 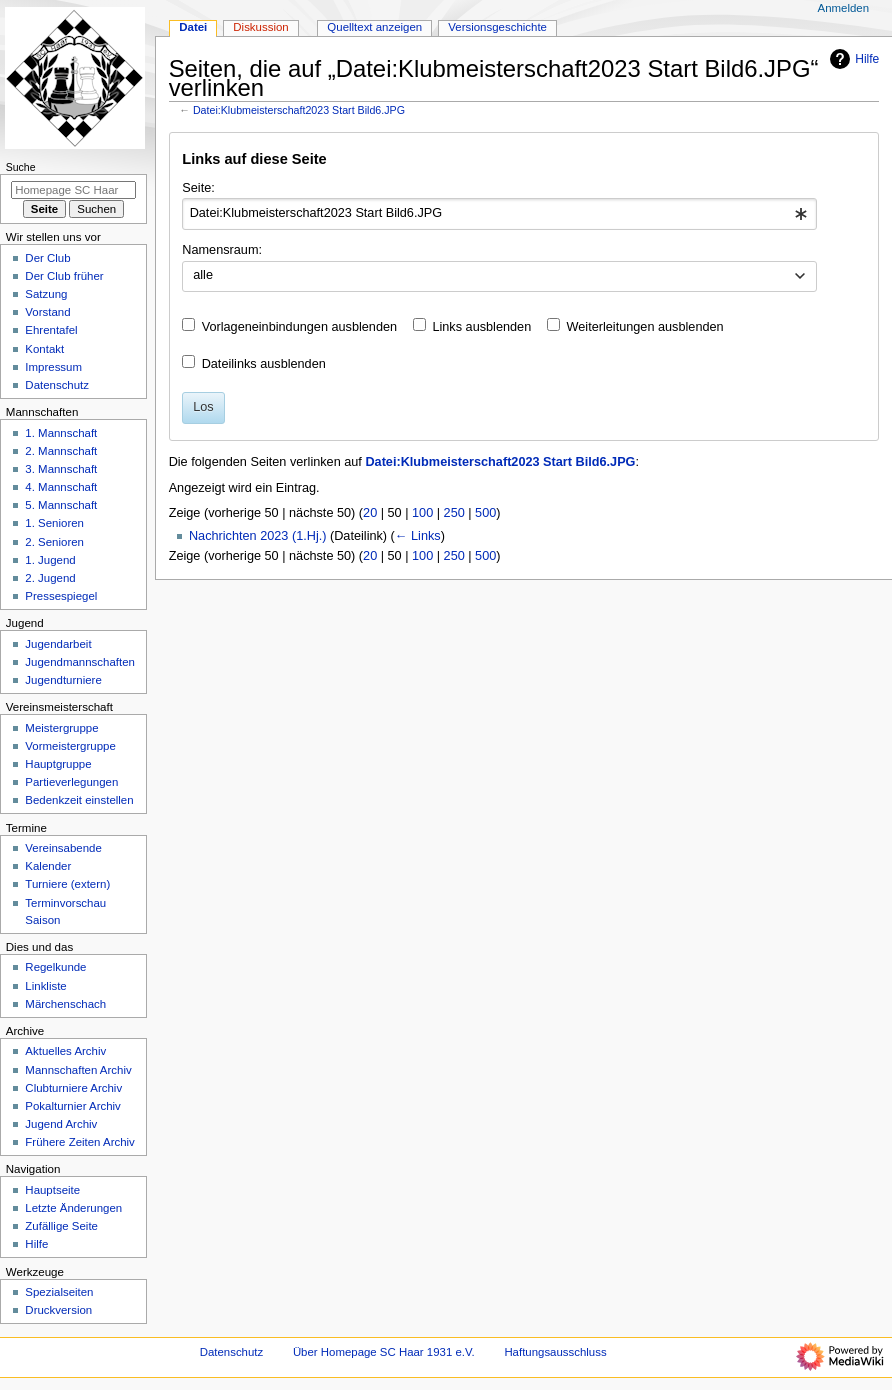 I want to click on Dateilinks ausblenden, so click(x=264, y=364).